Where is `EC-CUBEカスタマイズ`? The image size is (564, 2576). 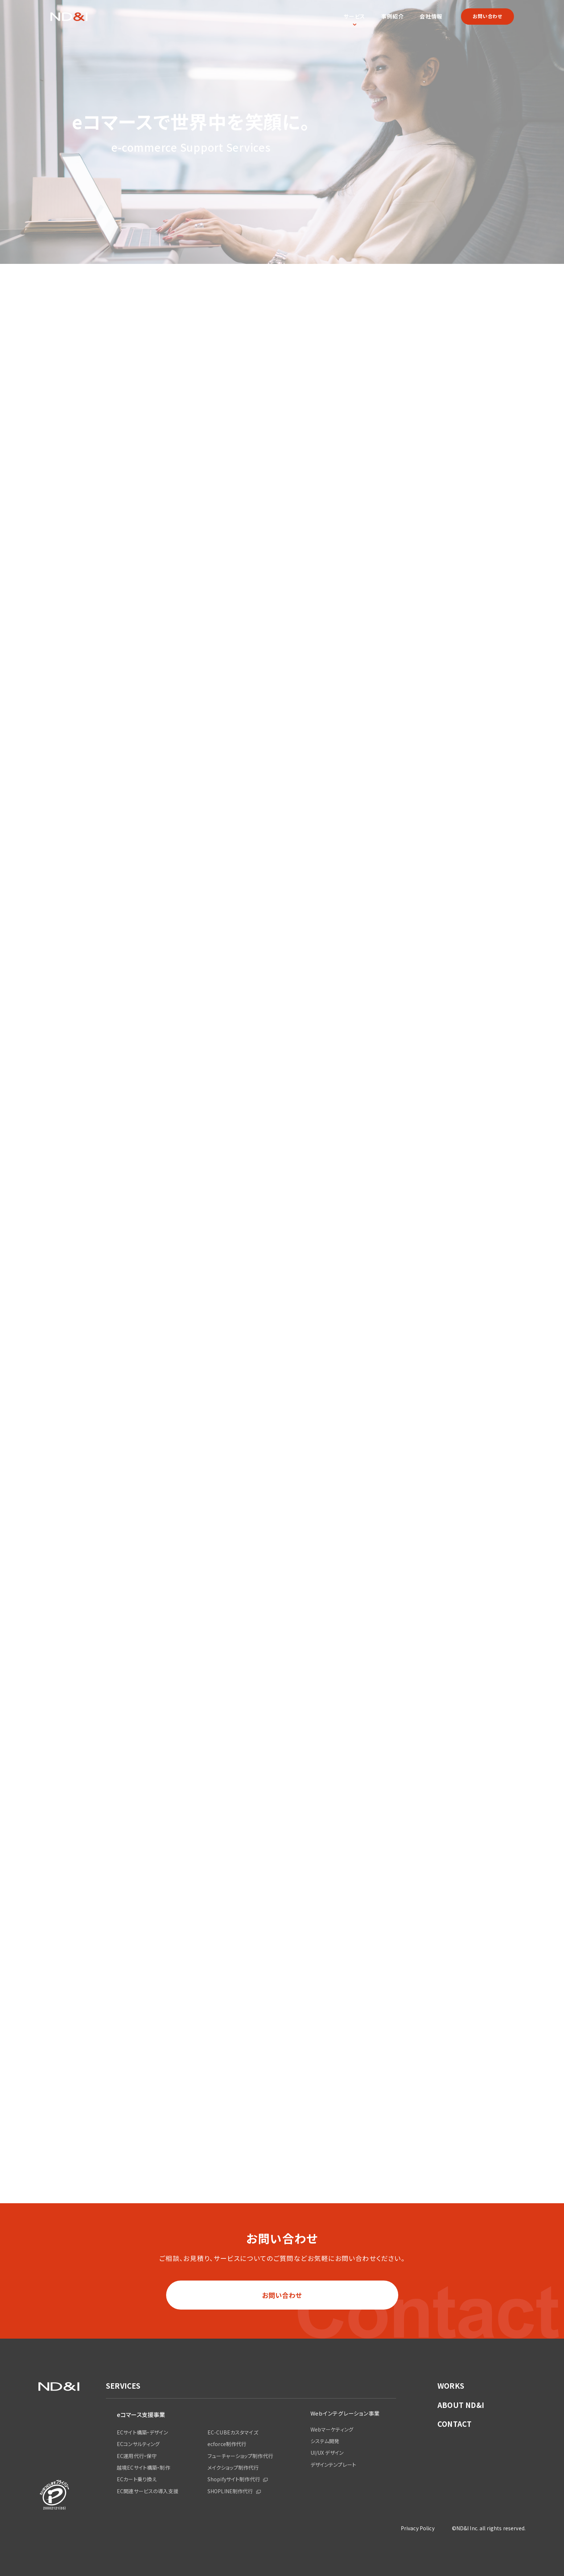
EC-CUBEカスタマイズ is located at coordinates (232, 2432).